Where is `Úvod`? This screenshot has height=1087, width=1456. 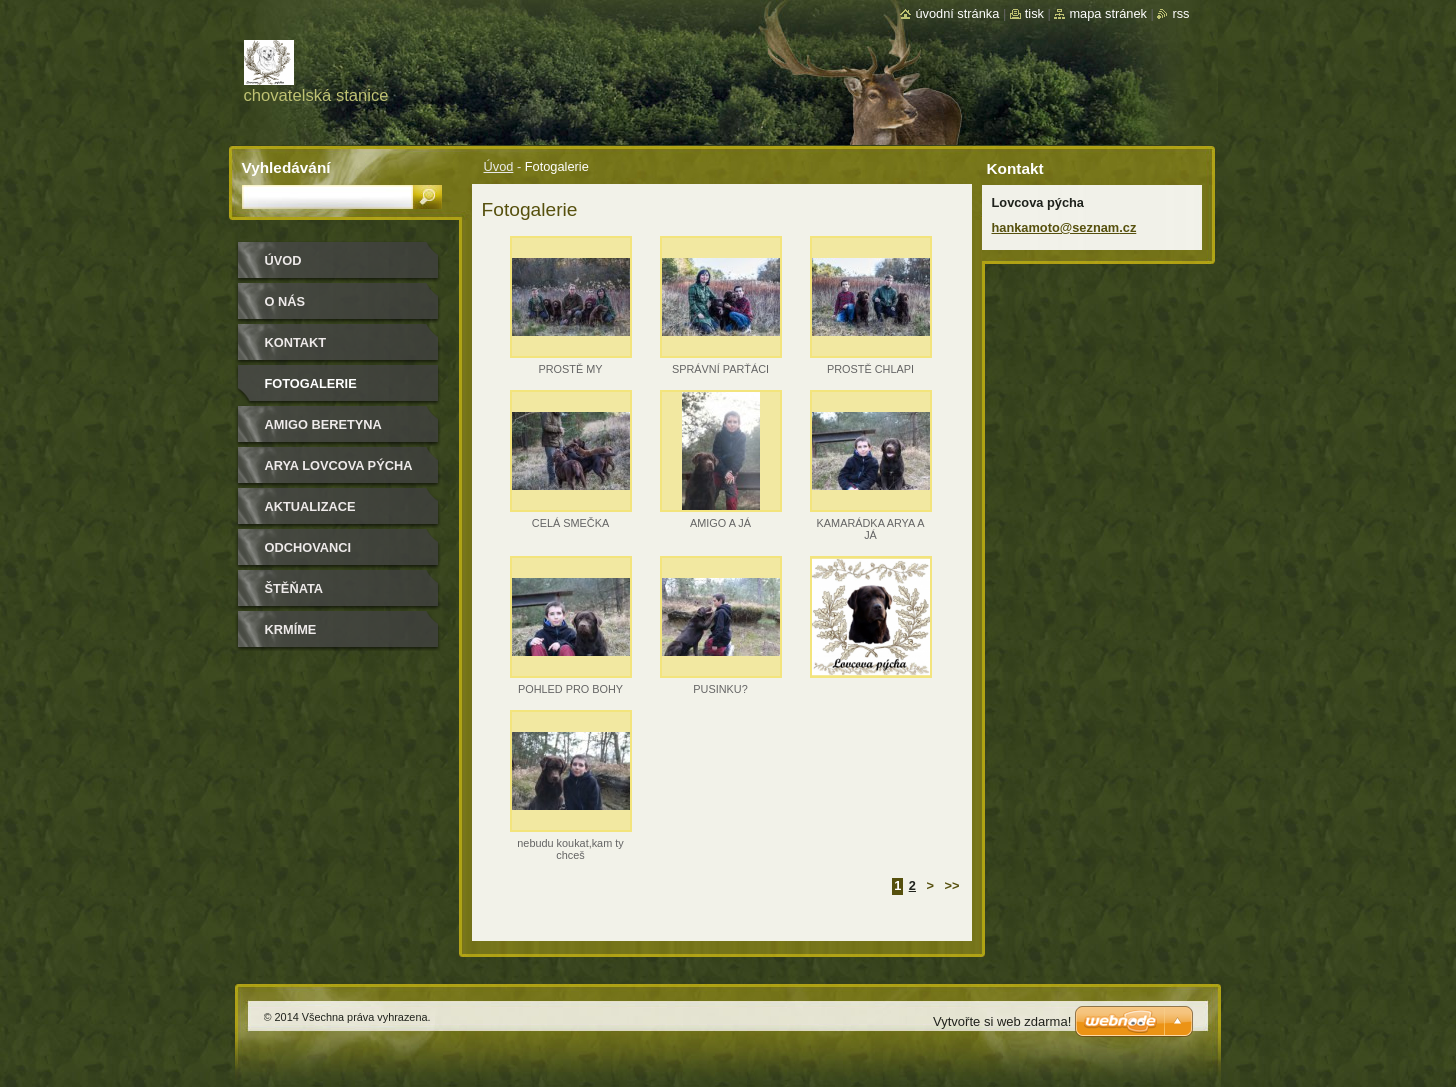
Úvod is located at coordinates (499, 166).